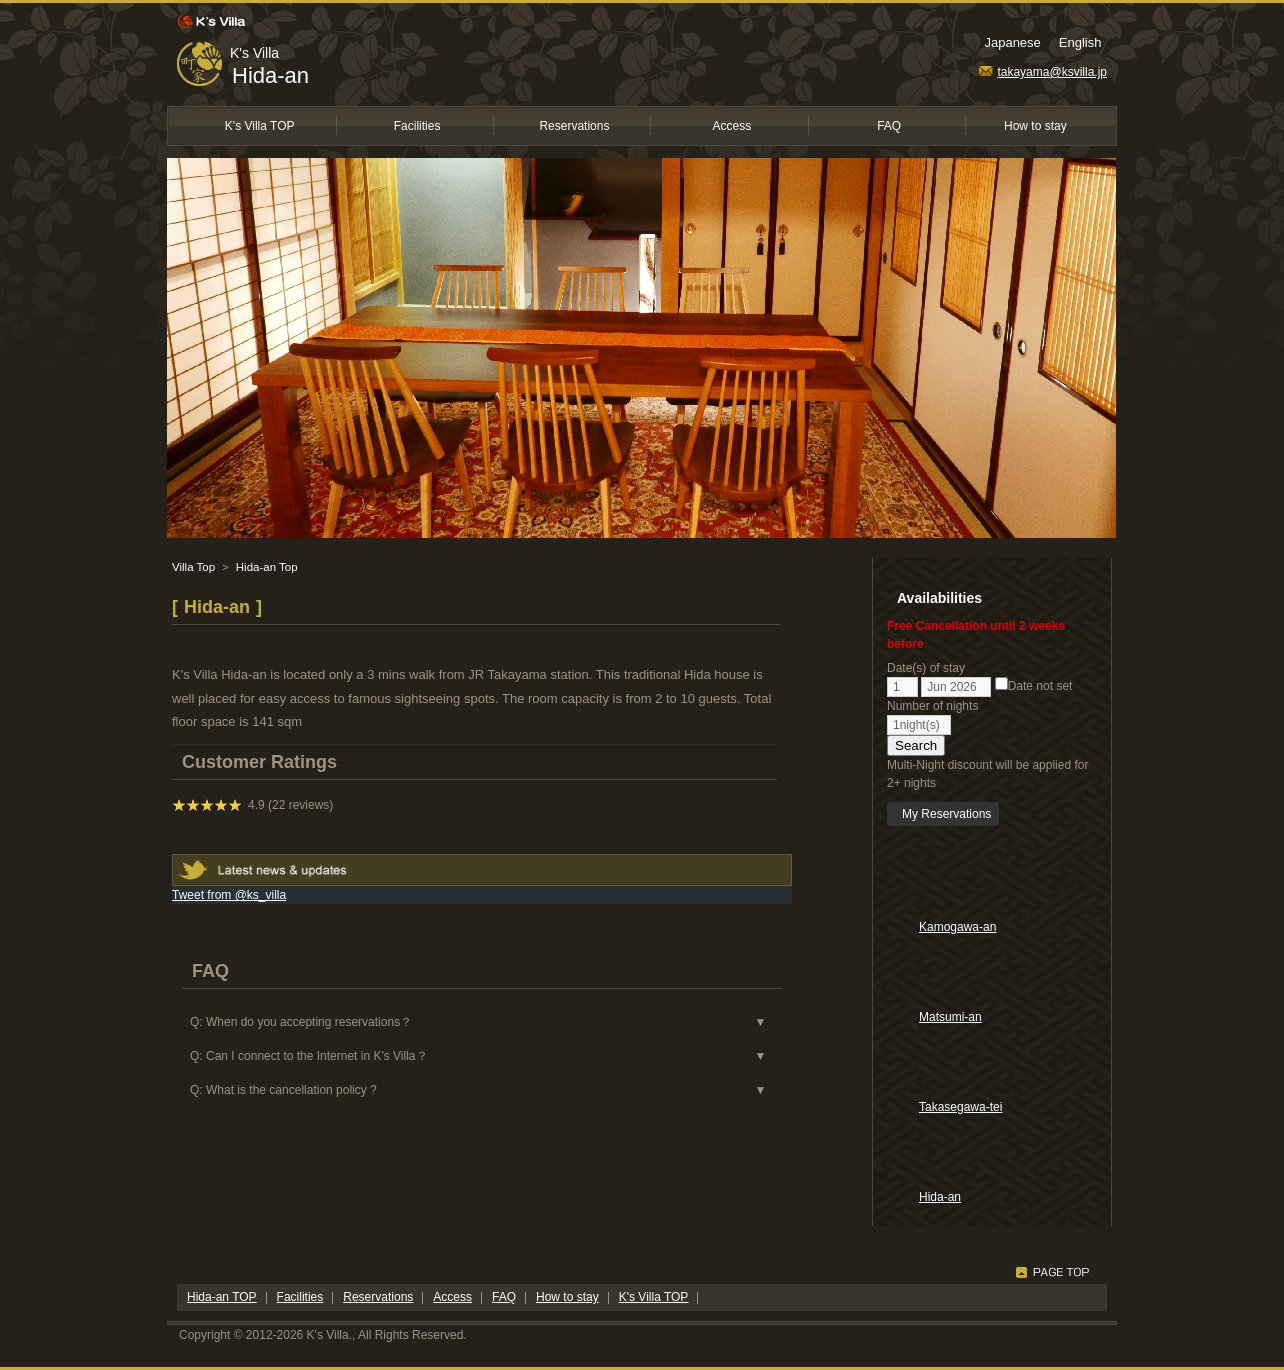 Image resolution: width=1284 pixels, height=1370 pixels. What do you see at coordinates (1035, 126) in the screenshot?
I see `How to stay` at bounding box center [1035, 126].